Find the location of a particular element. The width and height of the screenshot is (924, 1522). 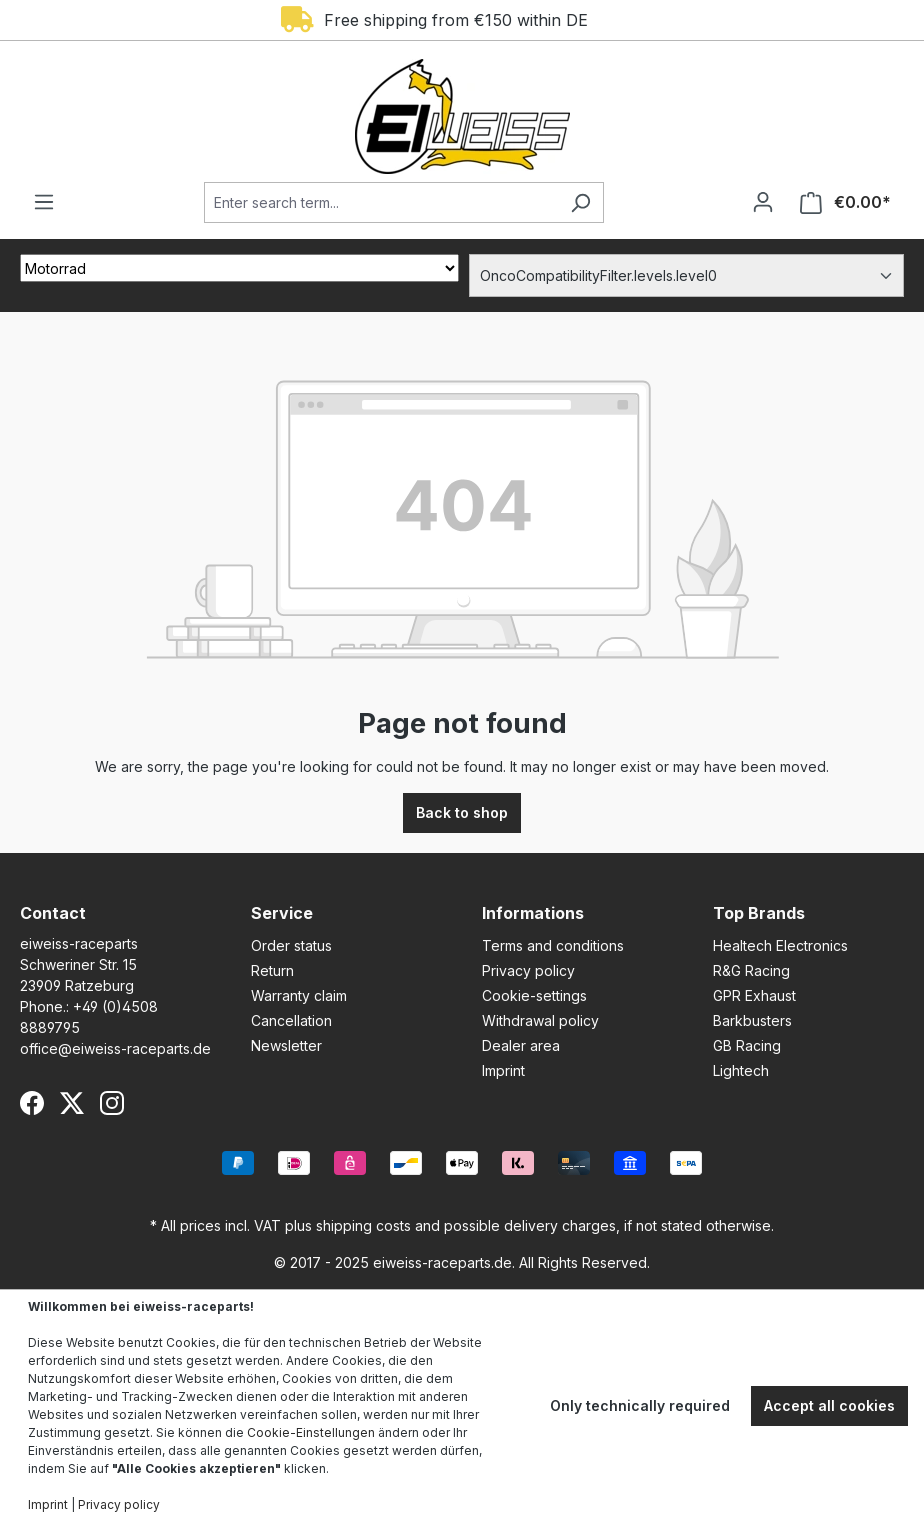

GPR Exhaust is located at coordinates (754, 995).